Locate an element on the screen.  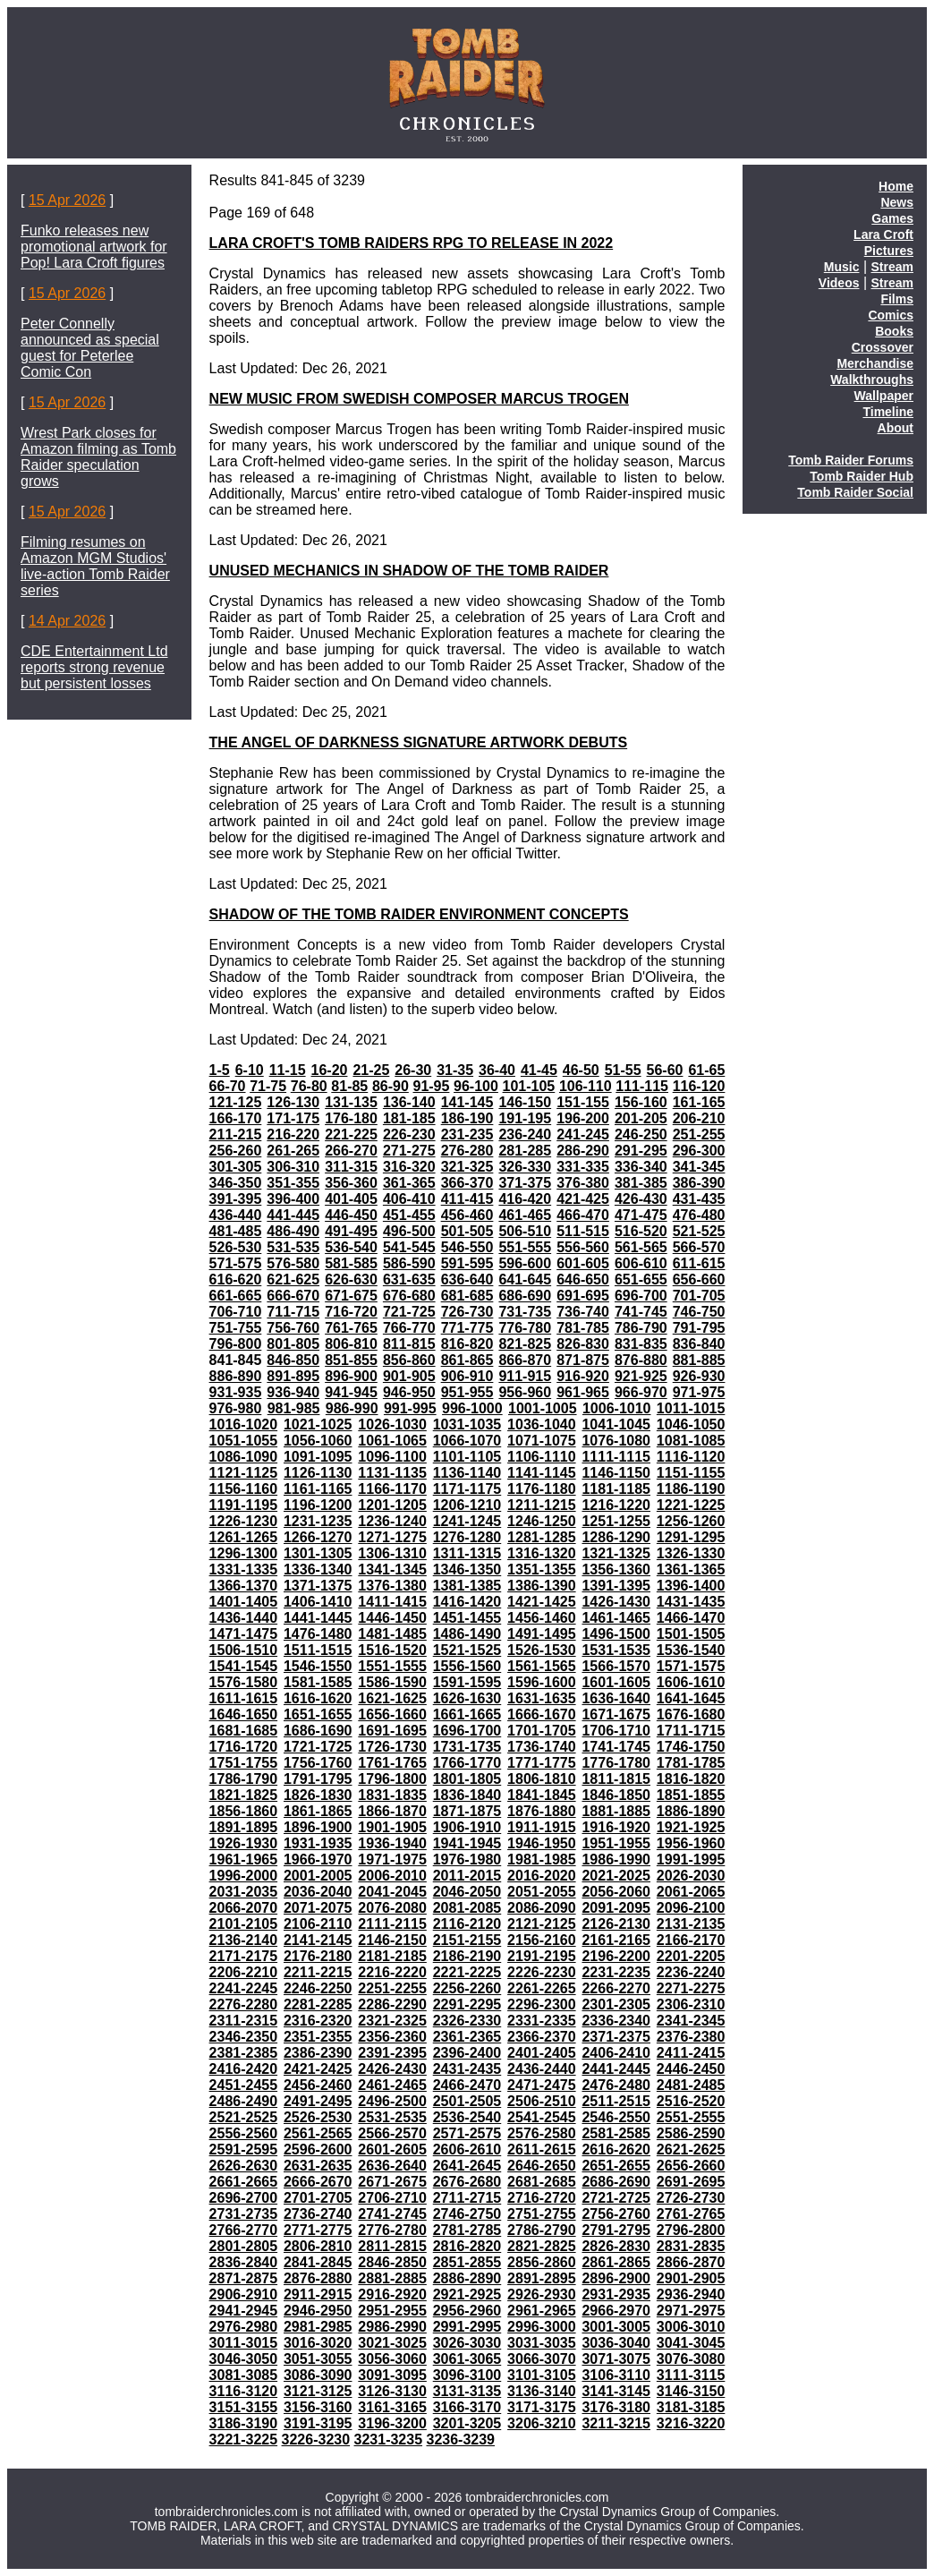
971-975 is located at coordinates (699, 1392).